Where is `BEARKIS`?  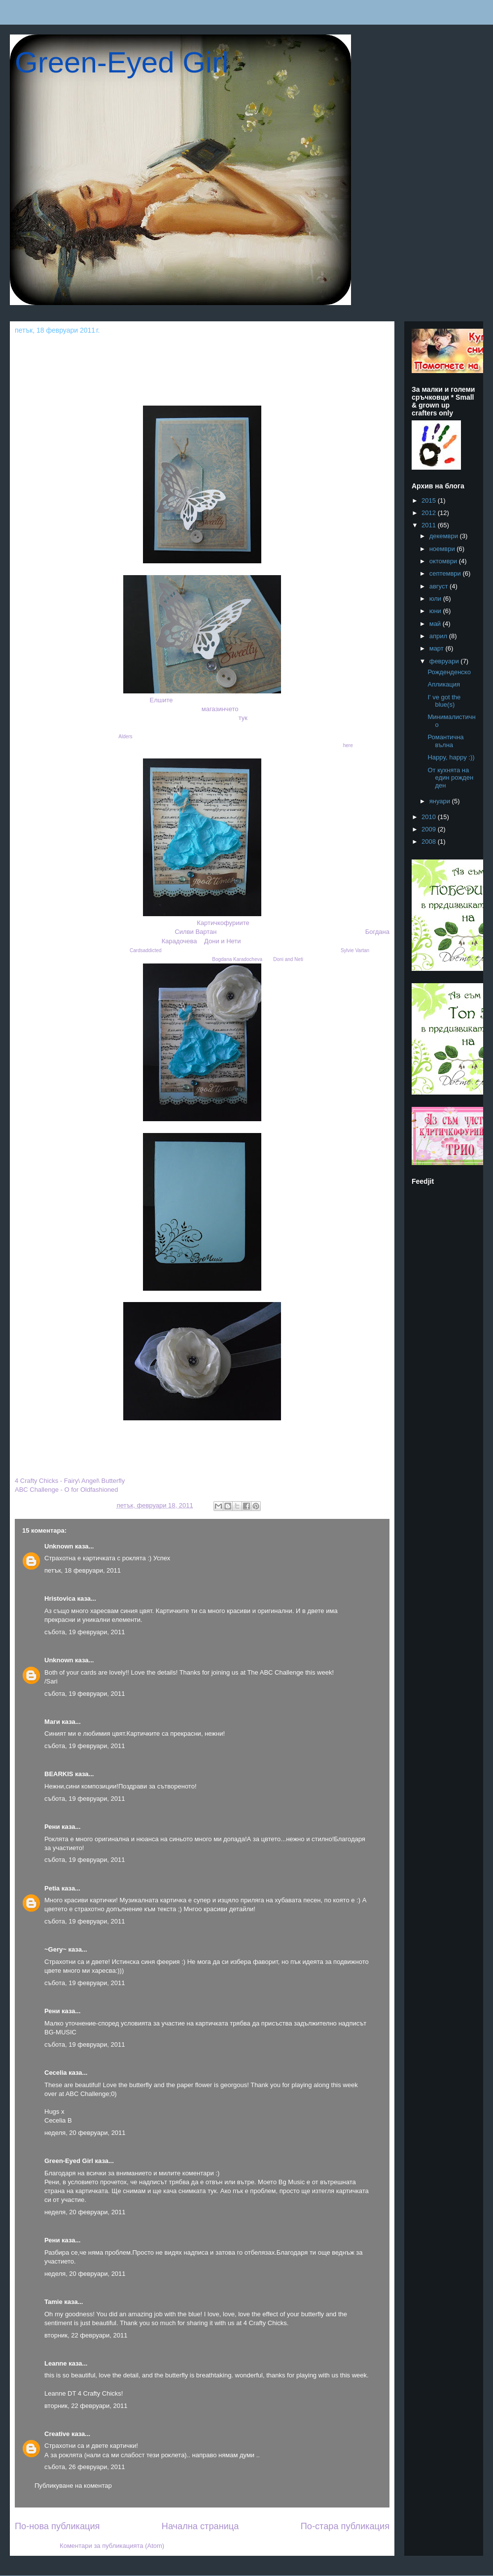 BEARKIS is located at coordinates (58, 1774).